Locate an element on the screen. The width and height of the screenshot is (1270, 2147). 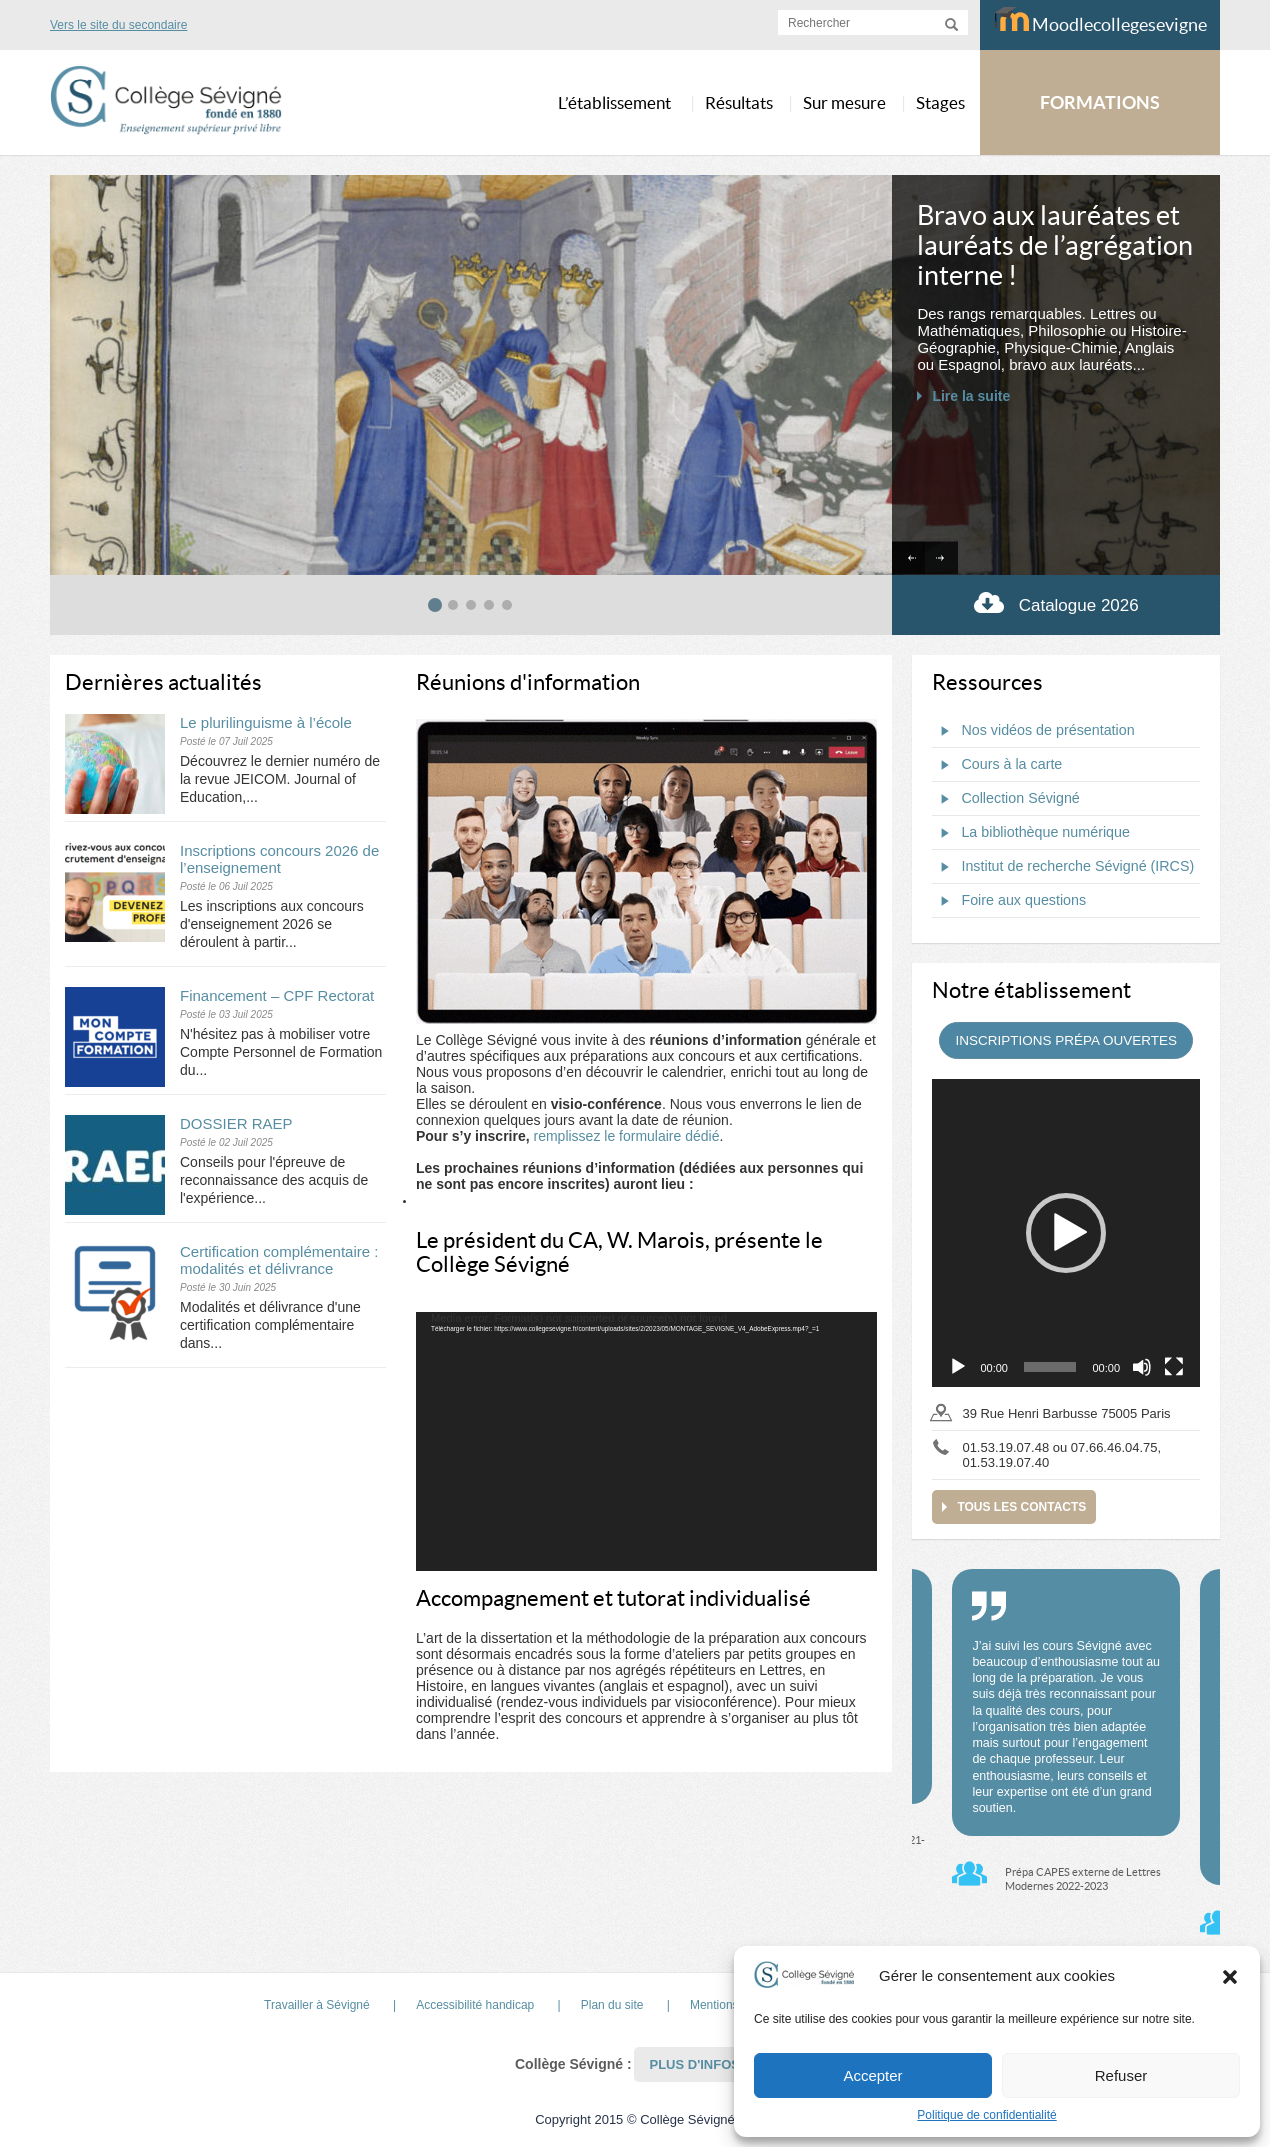
Catalogue 2026 is located at coordinates (1056, 602).